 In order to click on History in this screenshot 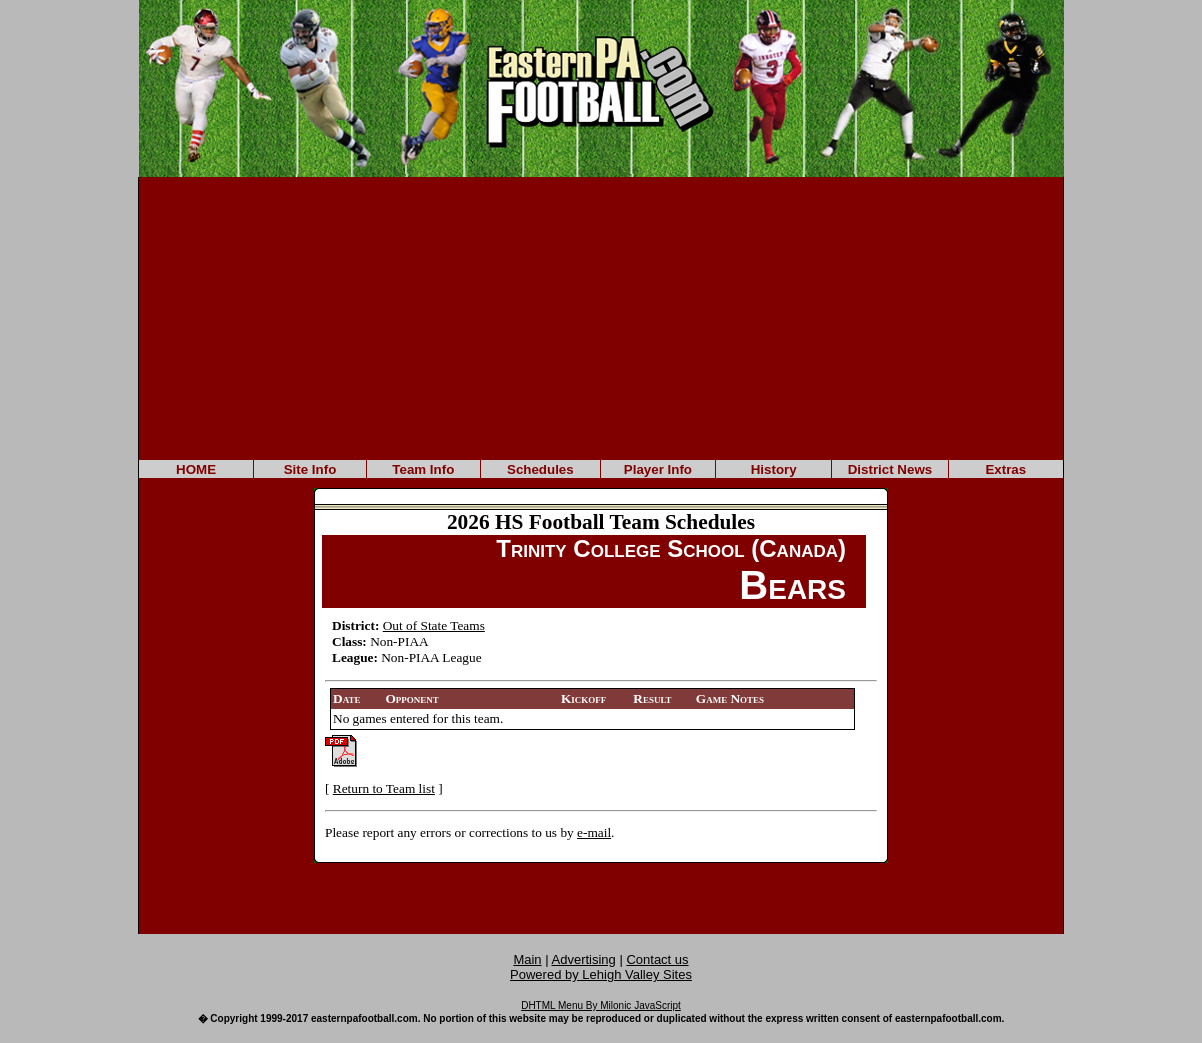, I will do `click(774, 469)`.